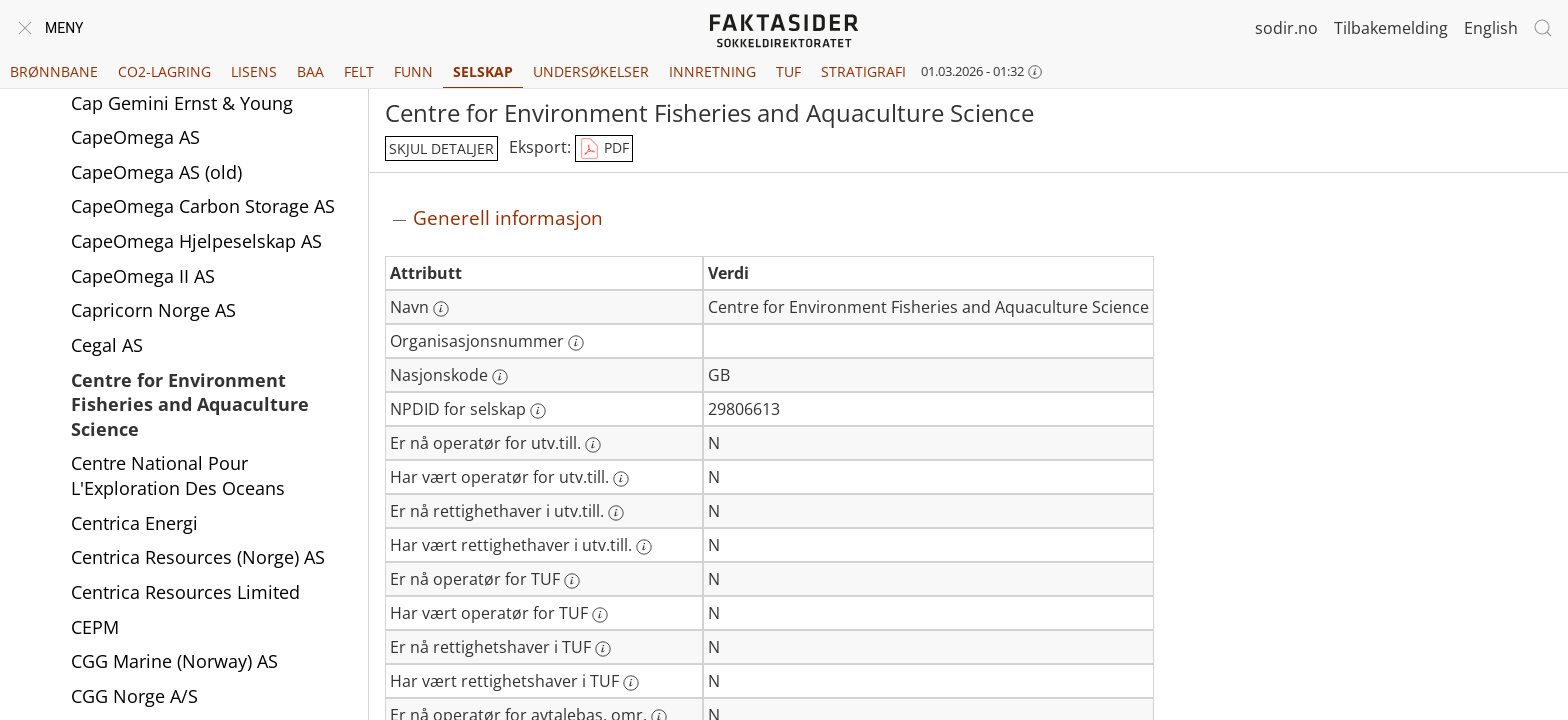 The height and width of the screenshot is (720, 1568). What do you see at coordinates (196, 256) in the screenshot?
I see `CapeOmega Hjelpeselskap AS` at bounding box center [196, 256].